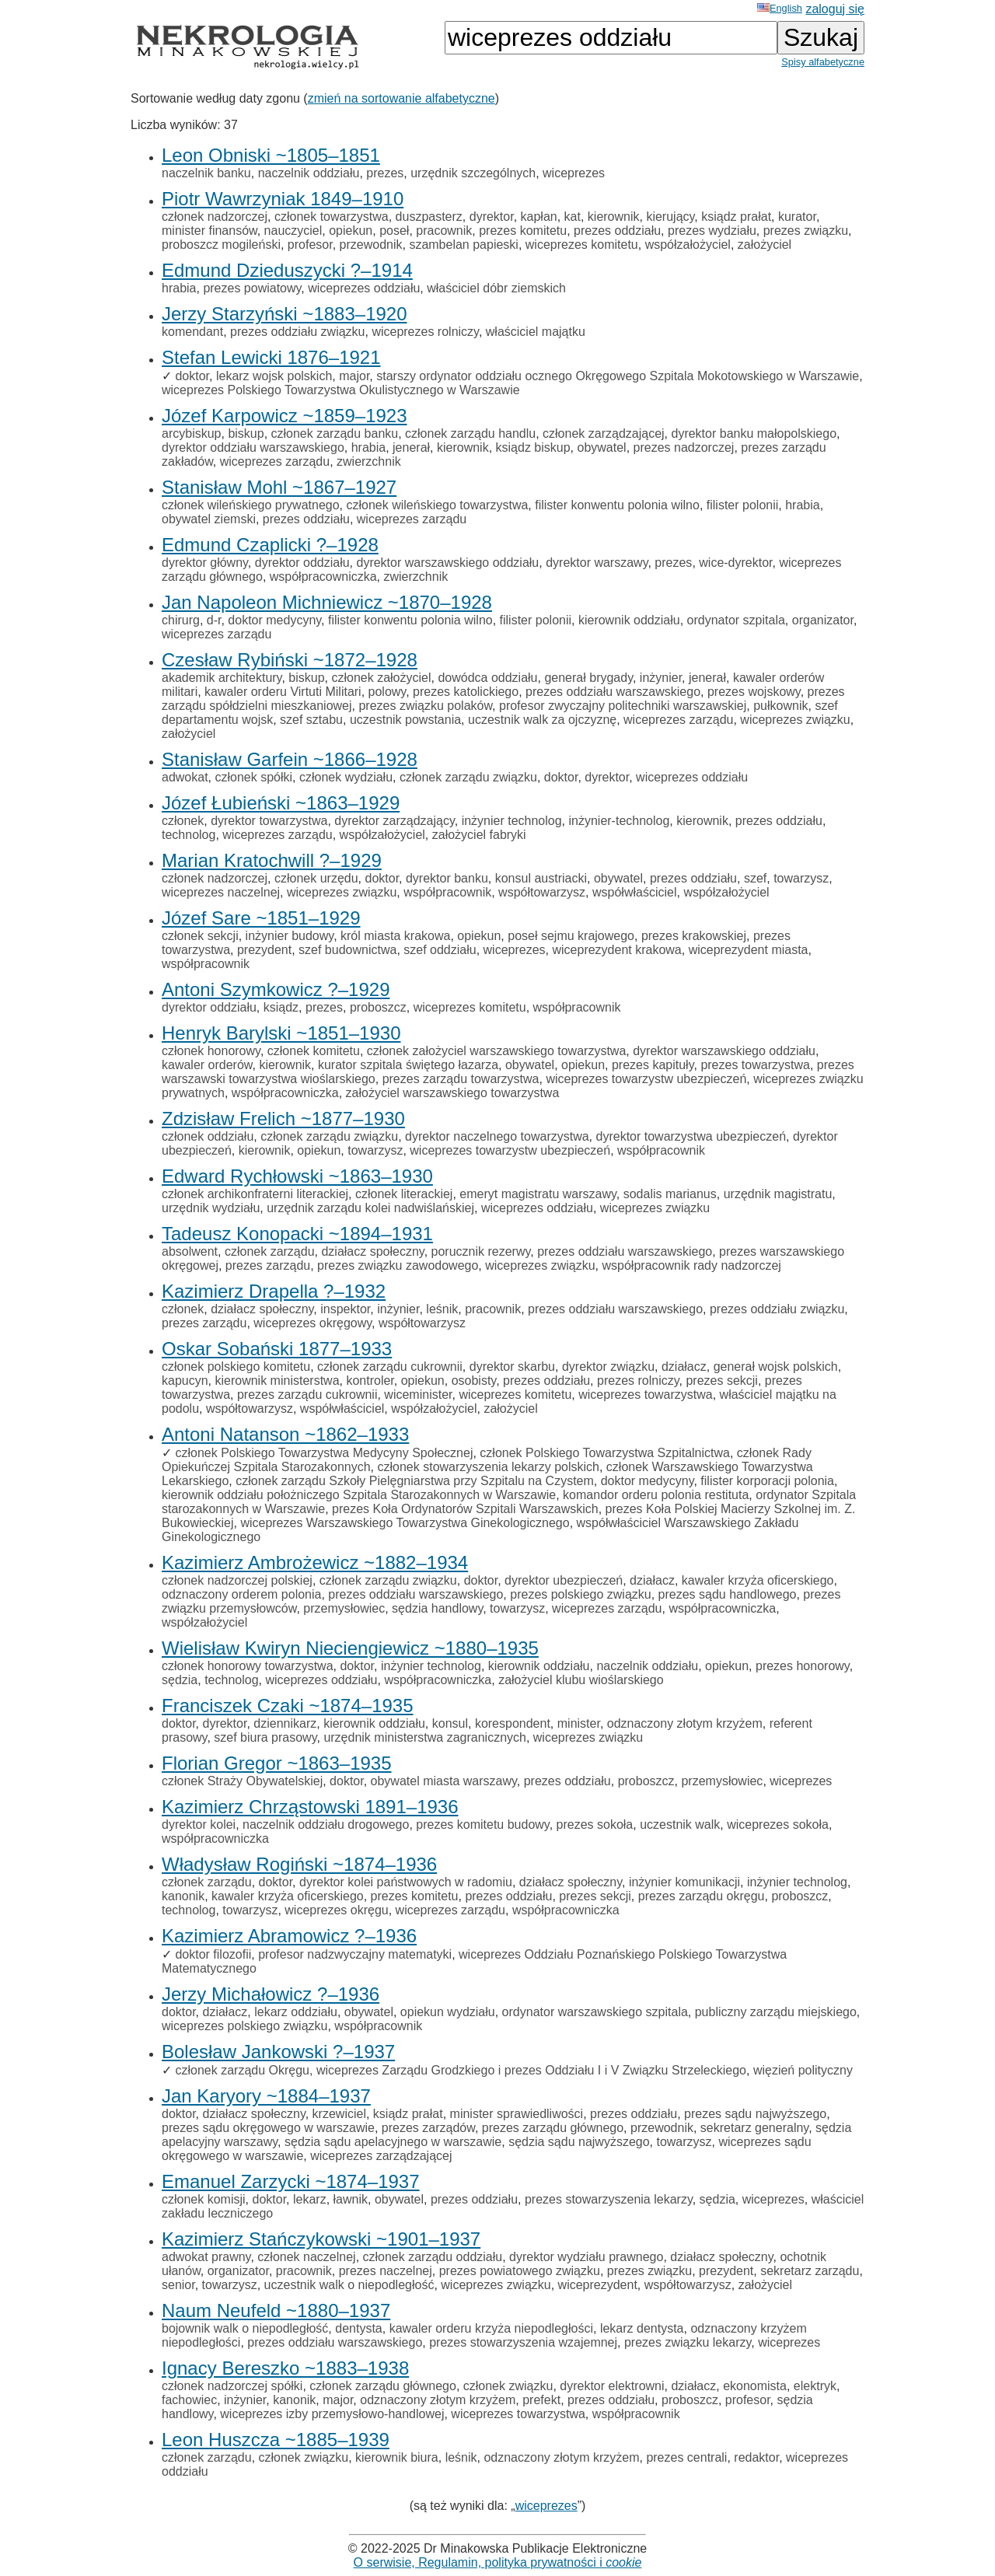 The width and height of the screenshot is (995, 2576). I want to click on filister konwentu polonia wilno, so click(617, 505).